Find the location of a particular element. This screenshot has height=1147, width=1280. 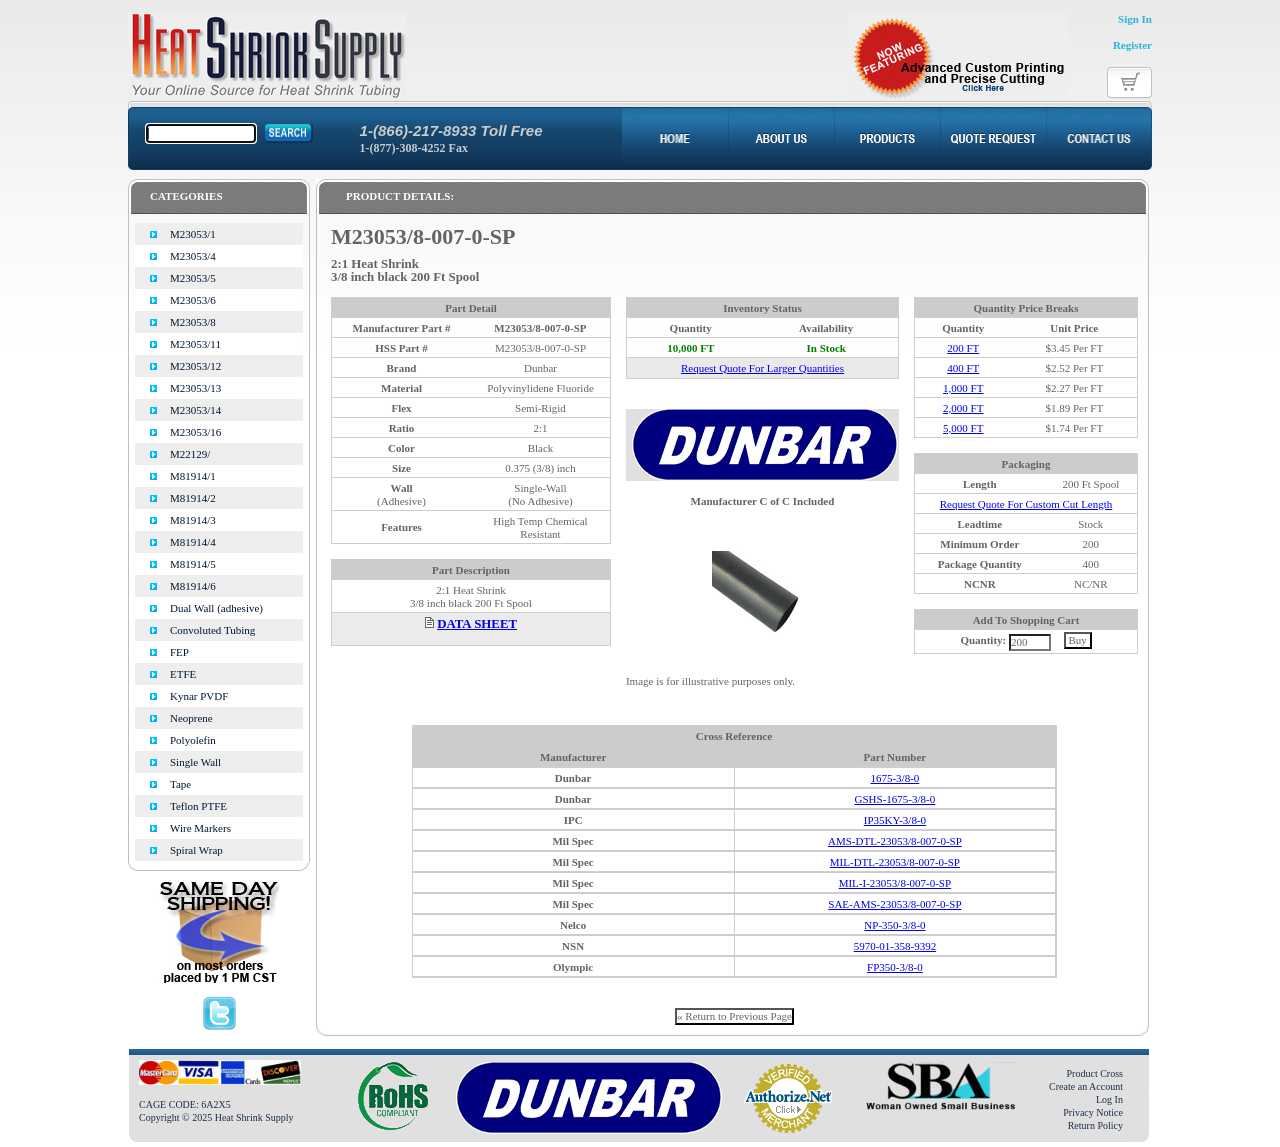

MIL-DTL-23053/8-007-0-SP is located at coordinates (895, 862).